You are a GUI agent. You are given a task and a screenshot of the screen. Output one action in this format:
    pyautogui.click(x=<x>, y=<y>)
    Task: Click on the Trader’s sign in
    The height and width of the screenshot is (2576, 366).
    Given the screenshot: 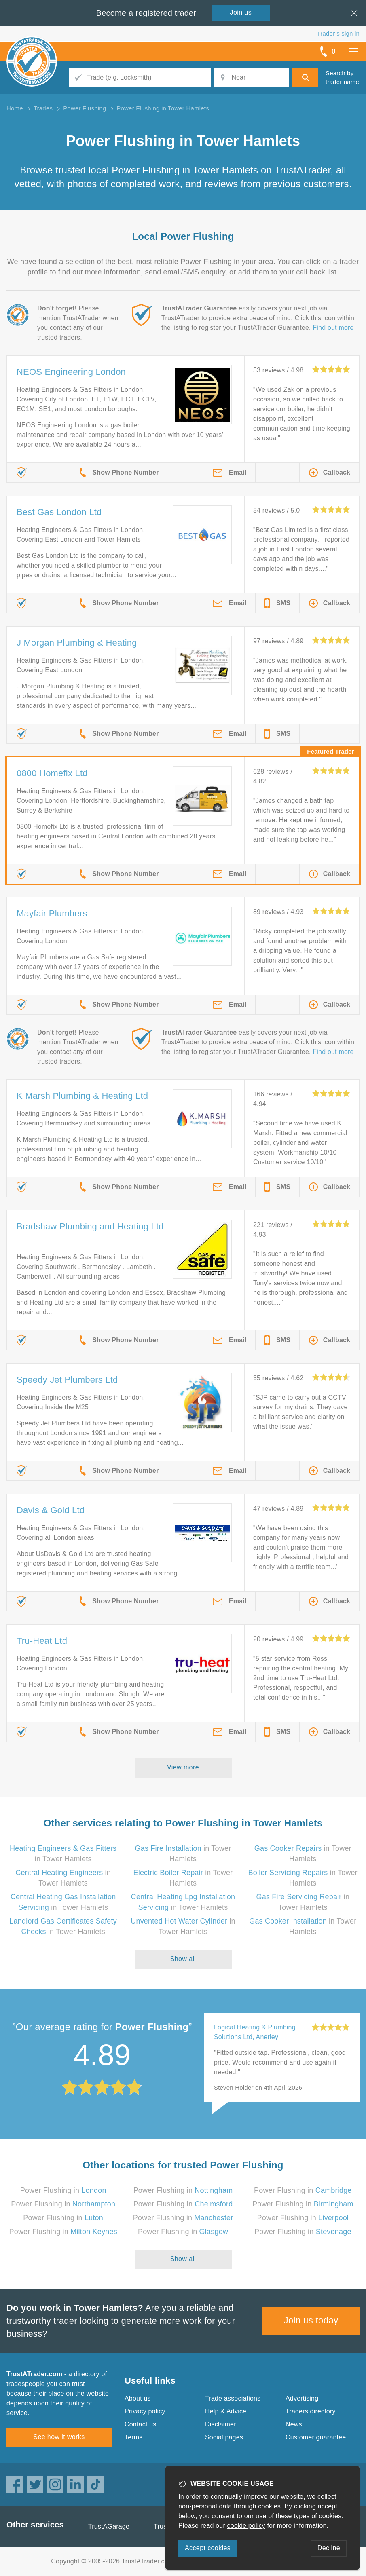 What is the action you would take?
    pyautogui.click(x=338, y=33)
    